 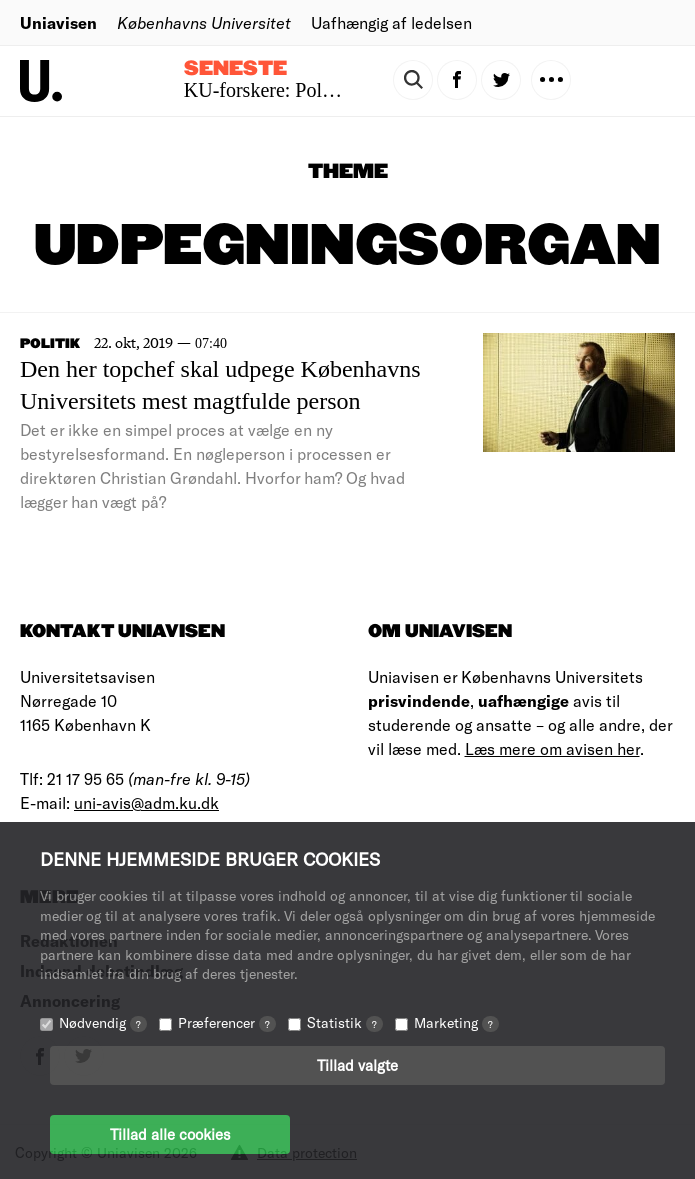 I want to click on Seneste, so click(x=235, y=69).